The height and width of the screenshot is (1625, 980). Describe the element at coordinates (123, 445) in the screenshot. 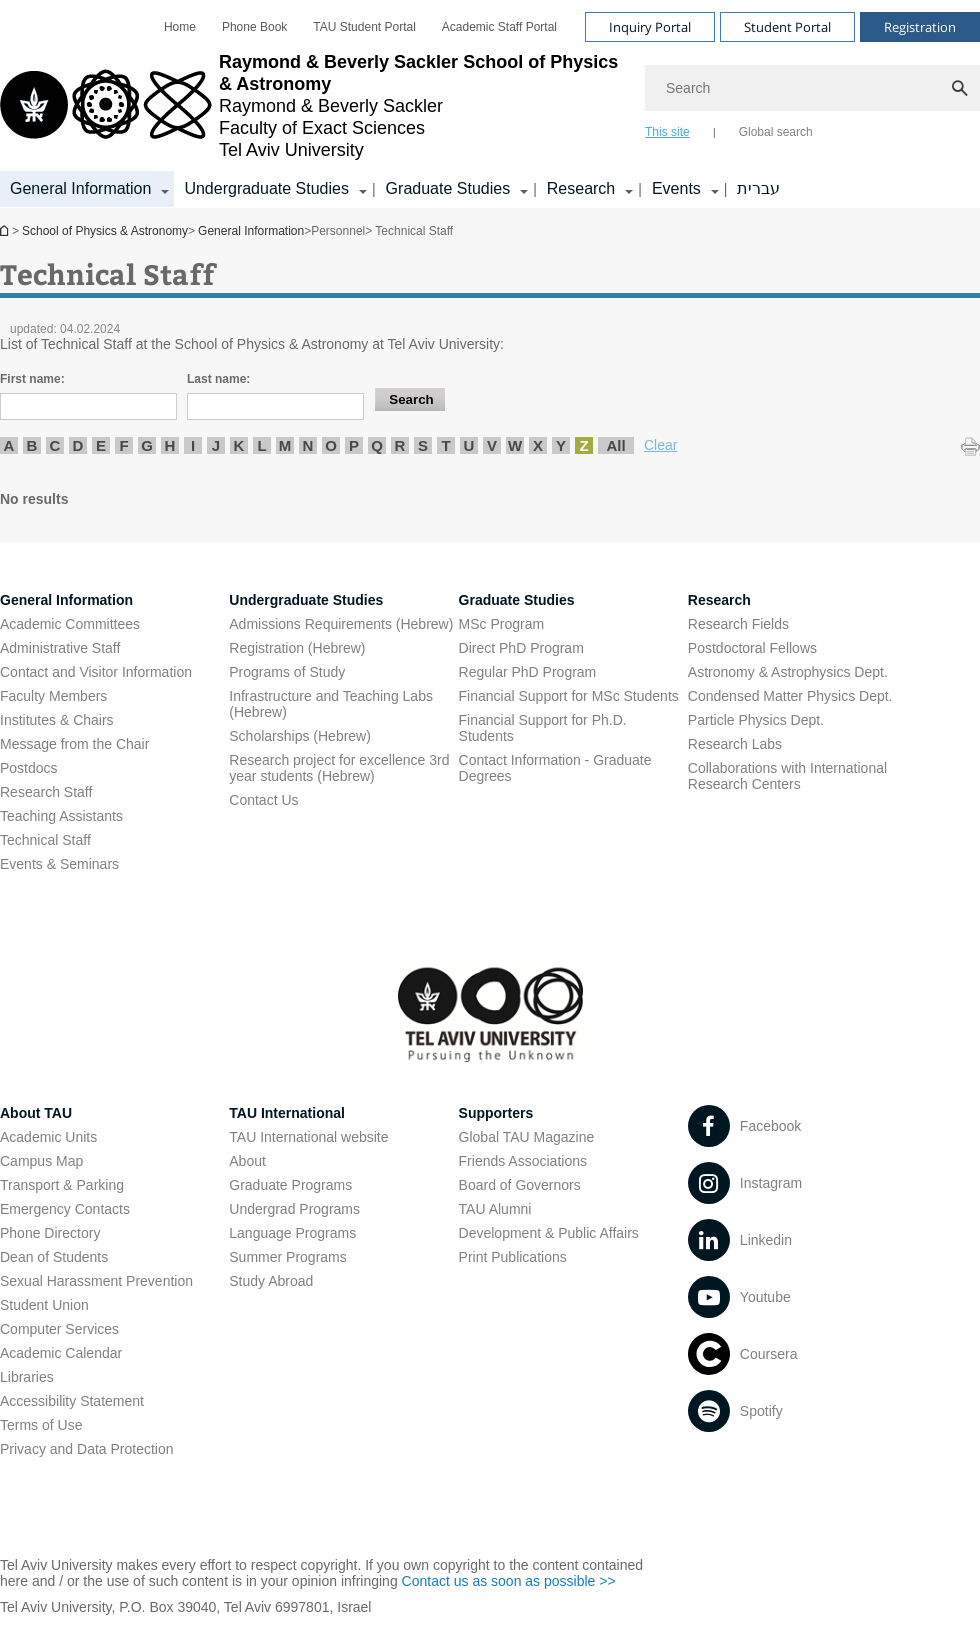

I see `F [listitem]` at that location.